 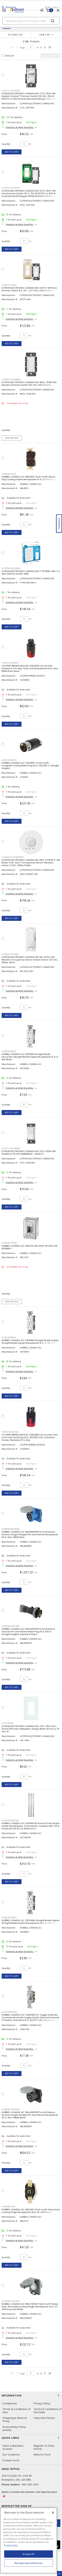 I want to click on HUBCSB215W, so click(x=9, y=2012).